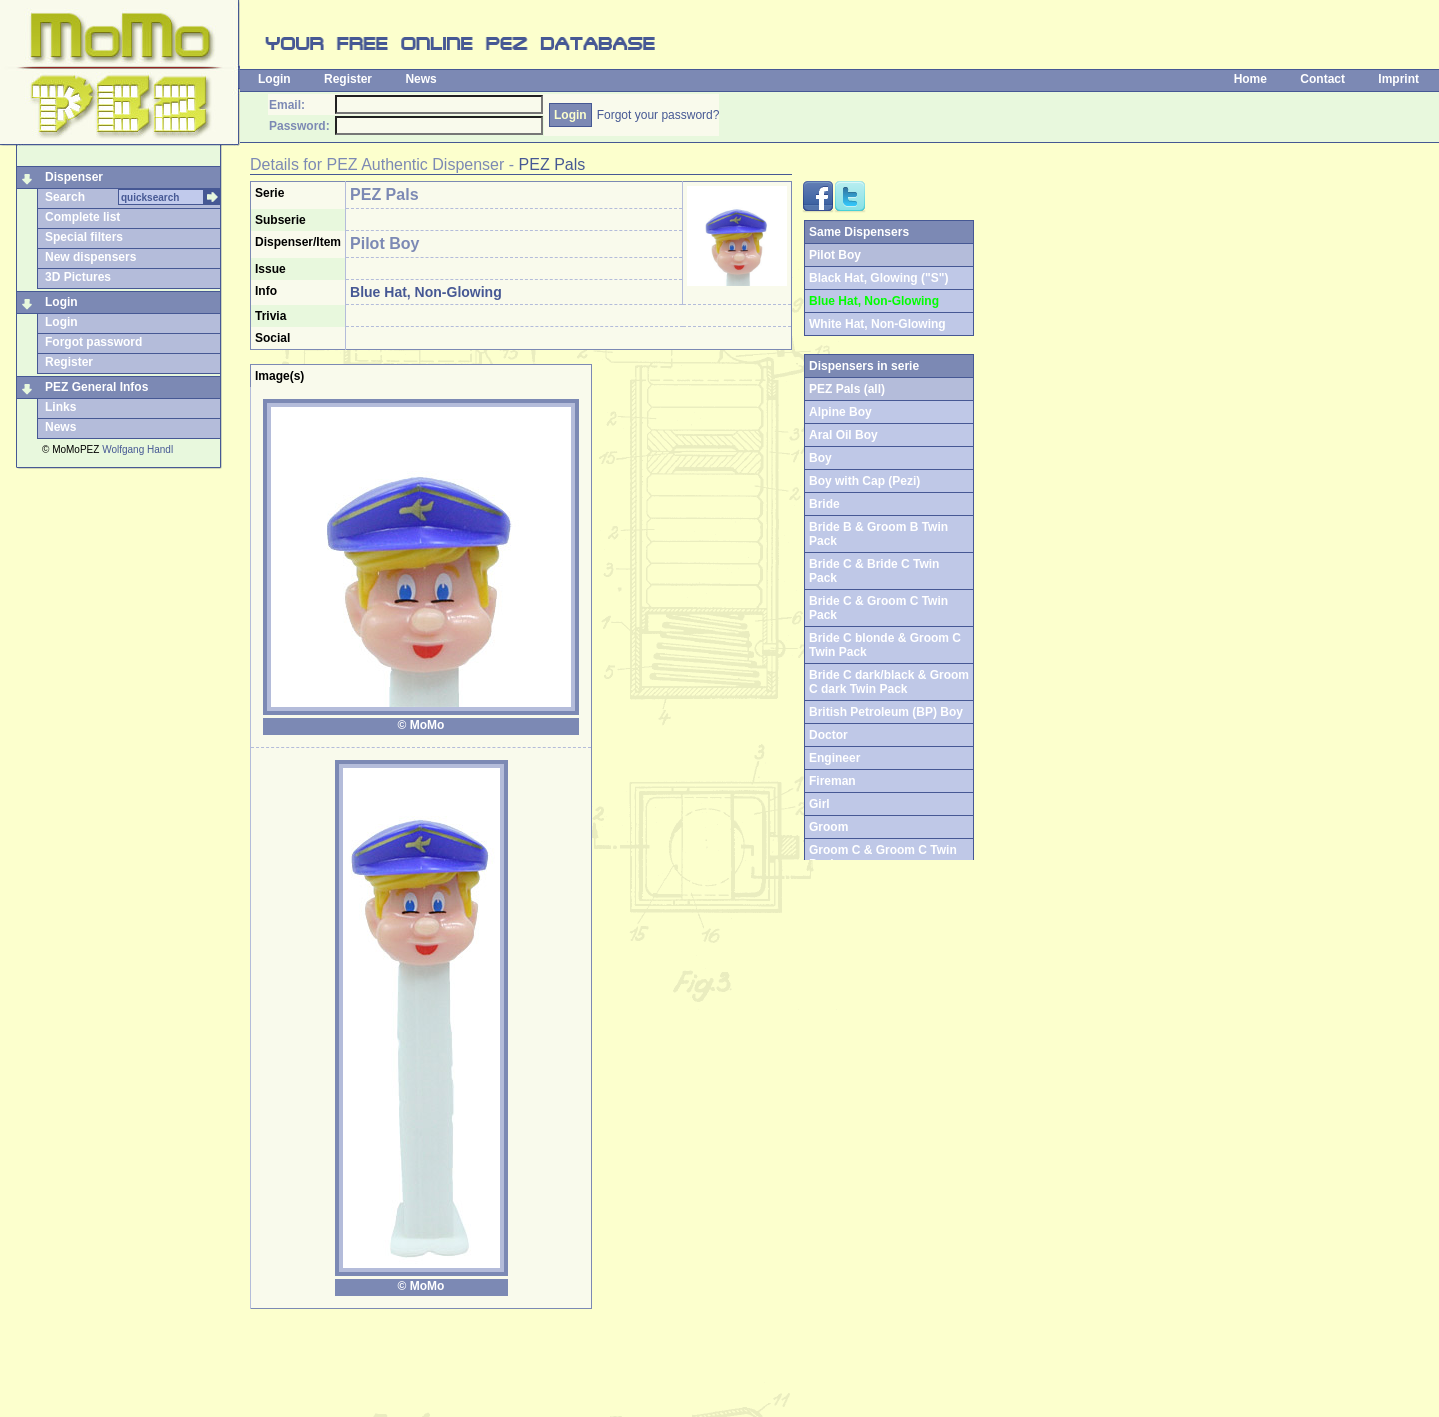 This screenshot has width=1439, height=1417. Describe the element at coordinates (658, 115) in the screenshot. I see `Forgot your password?` at that location.